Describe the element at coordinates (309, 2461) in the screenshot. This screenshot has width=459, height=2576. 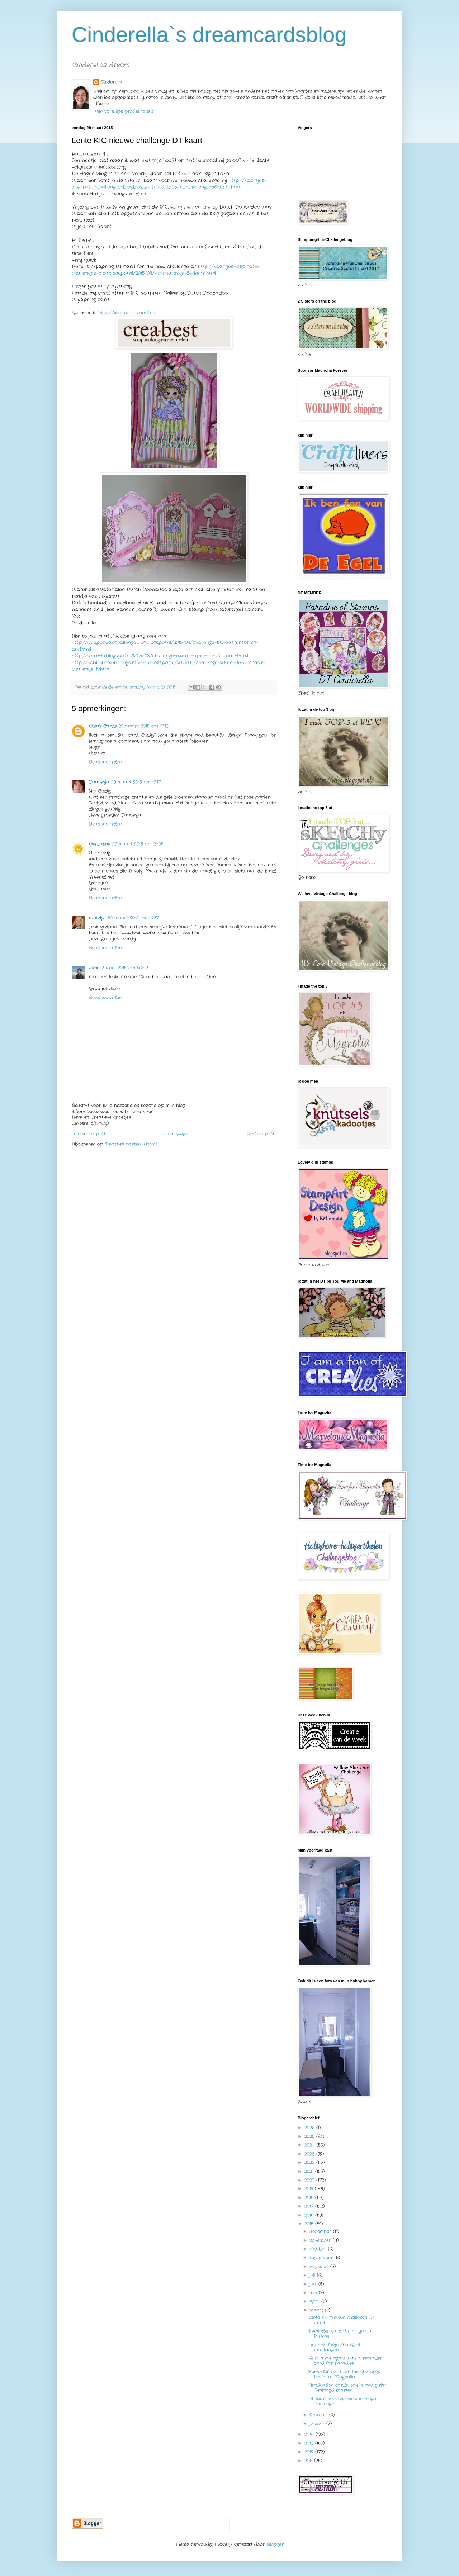
I see `2011` at that location.